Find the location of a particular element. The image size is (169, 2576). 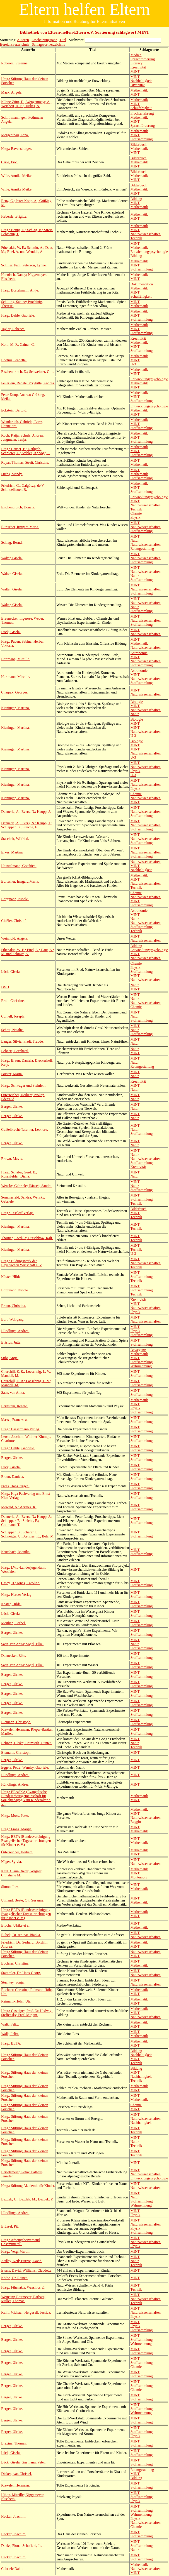

Schiller, Pam; Peterson, Lynne. is located at coordinates (24, 265).